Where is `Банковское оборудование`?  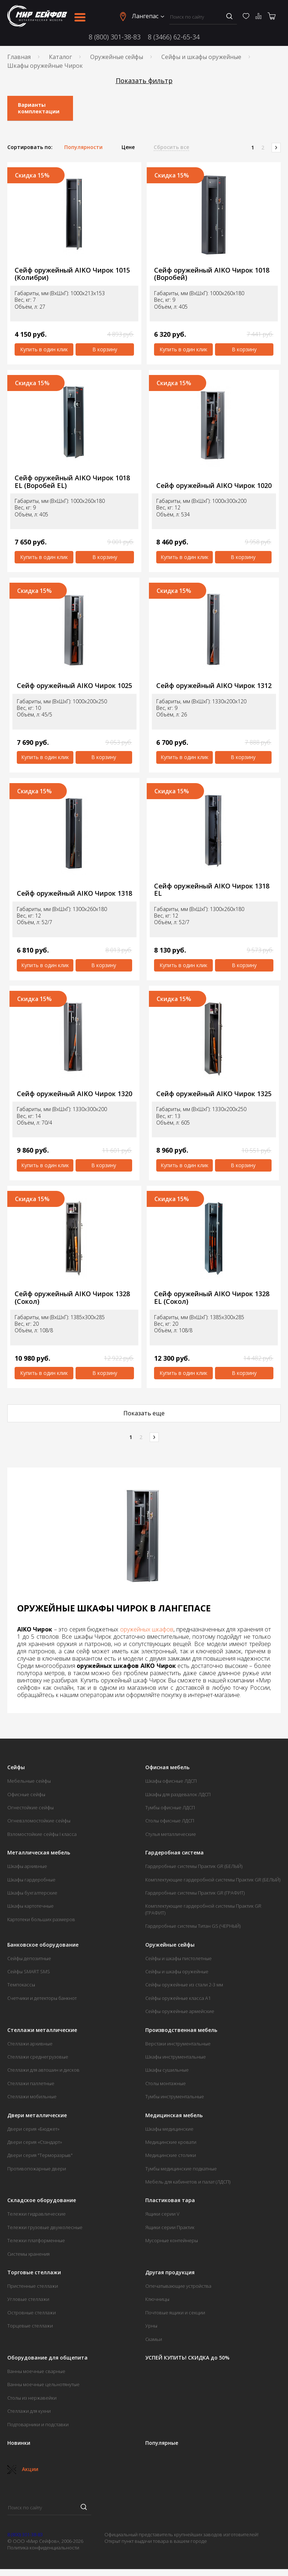
Банковское оборудование is located at coordinates (42, 1945).